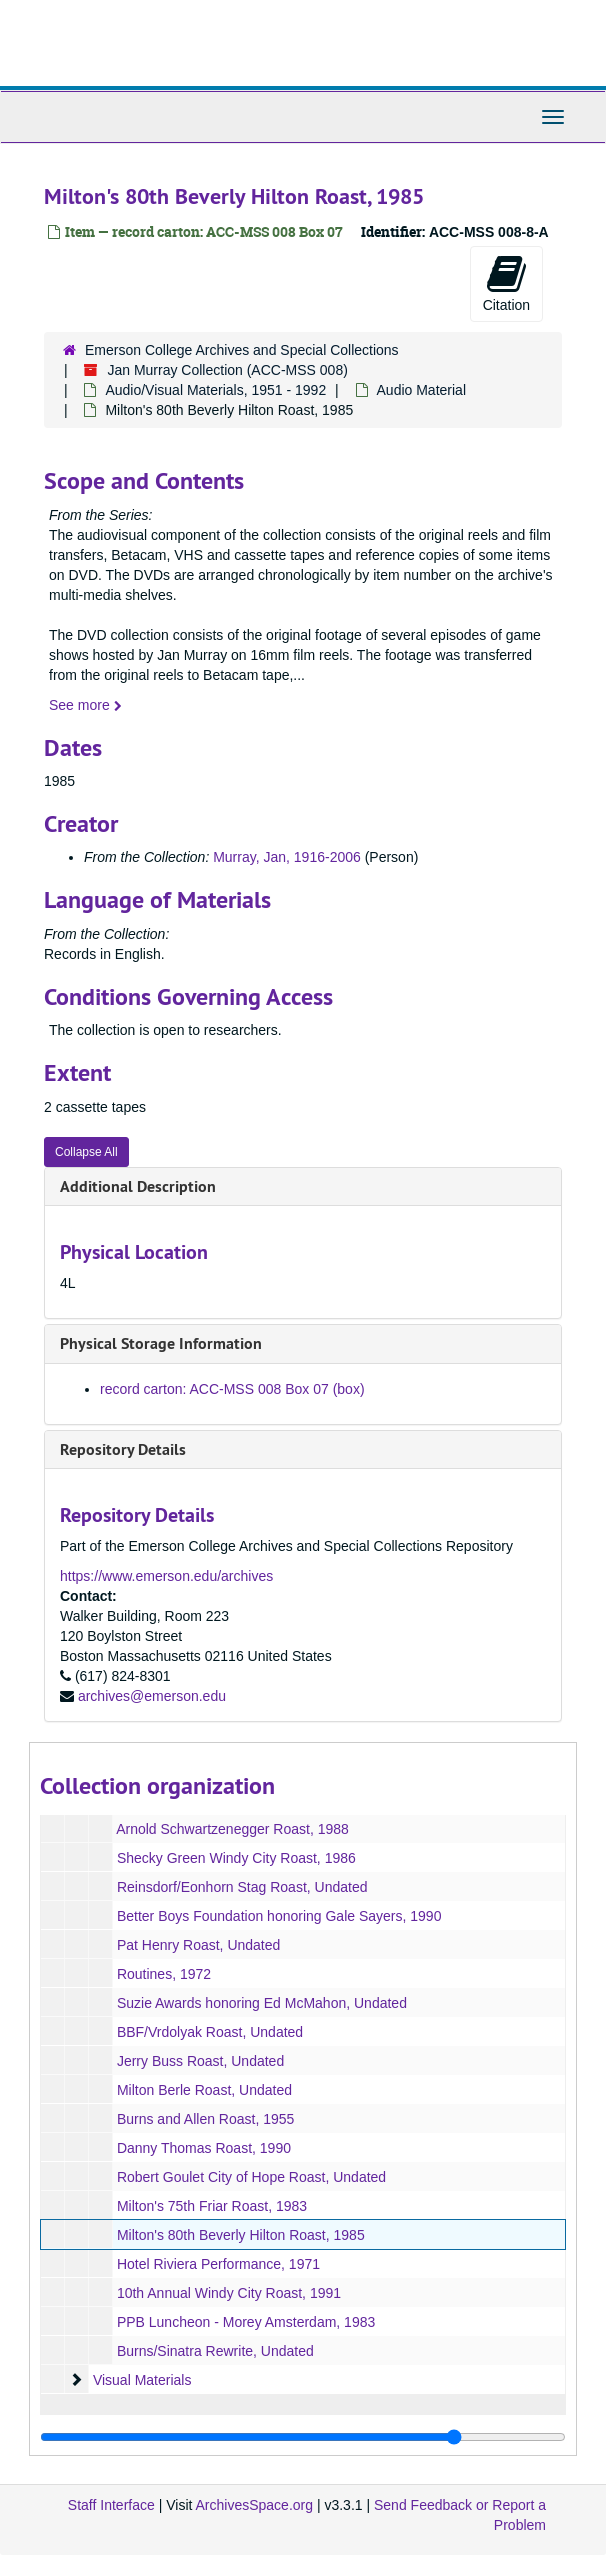  I want to click on Burns and Allen Roast, 1955, so click(205, 2119).